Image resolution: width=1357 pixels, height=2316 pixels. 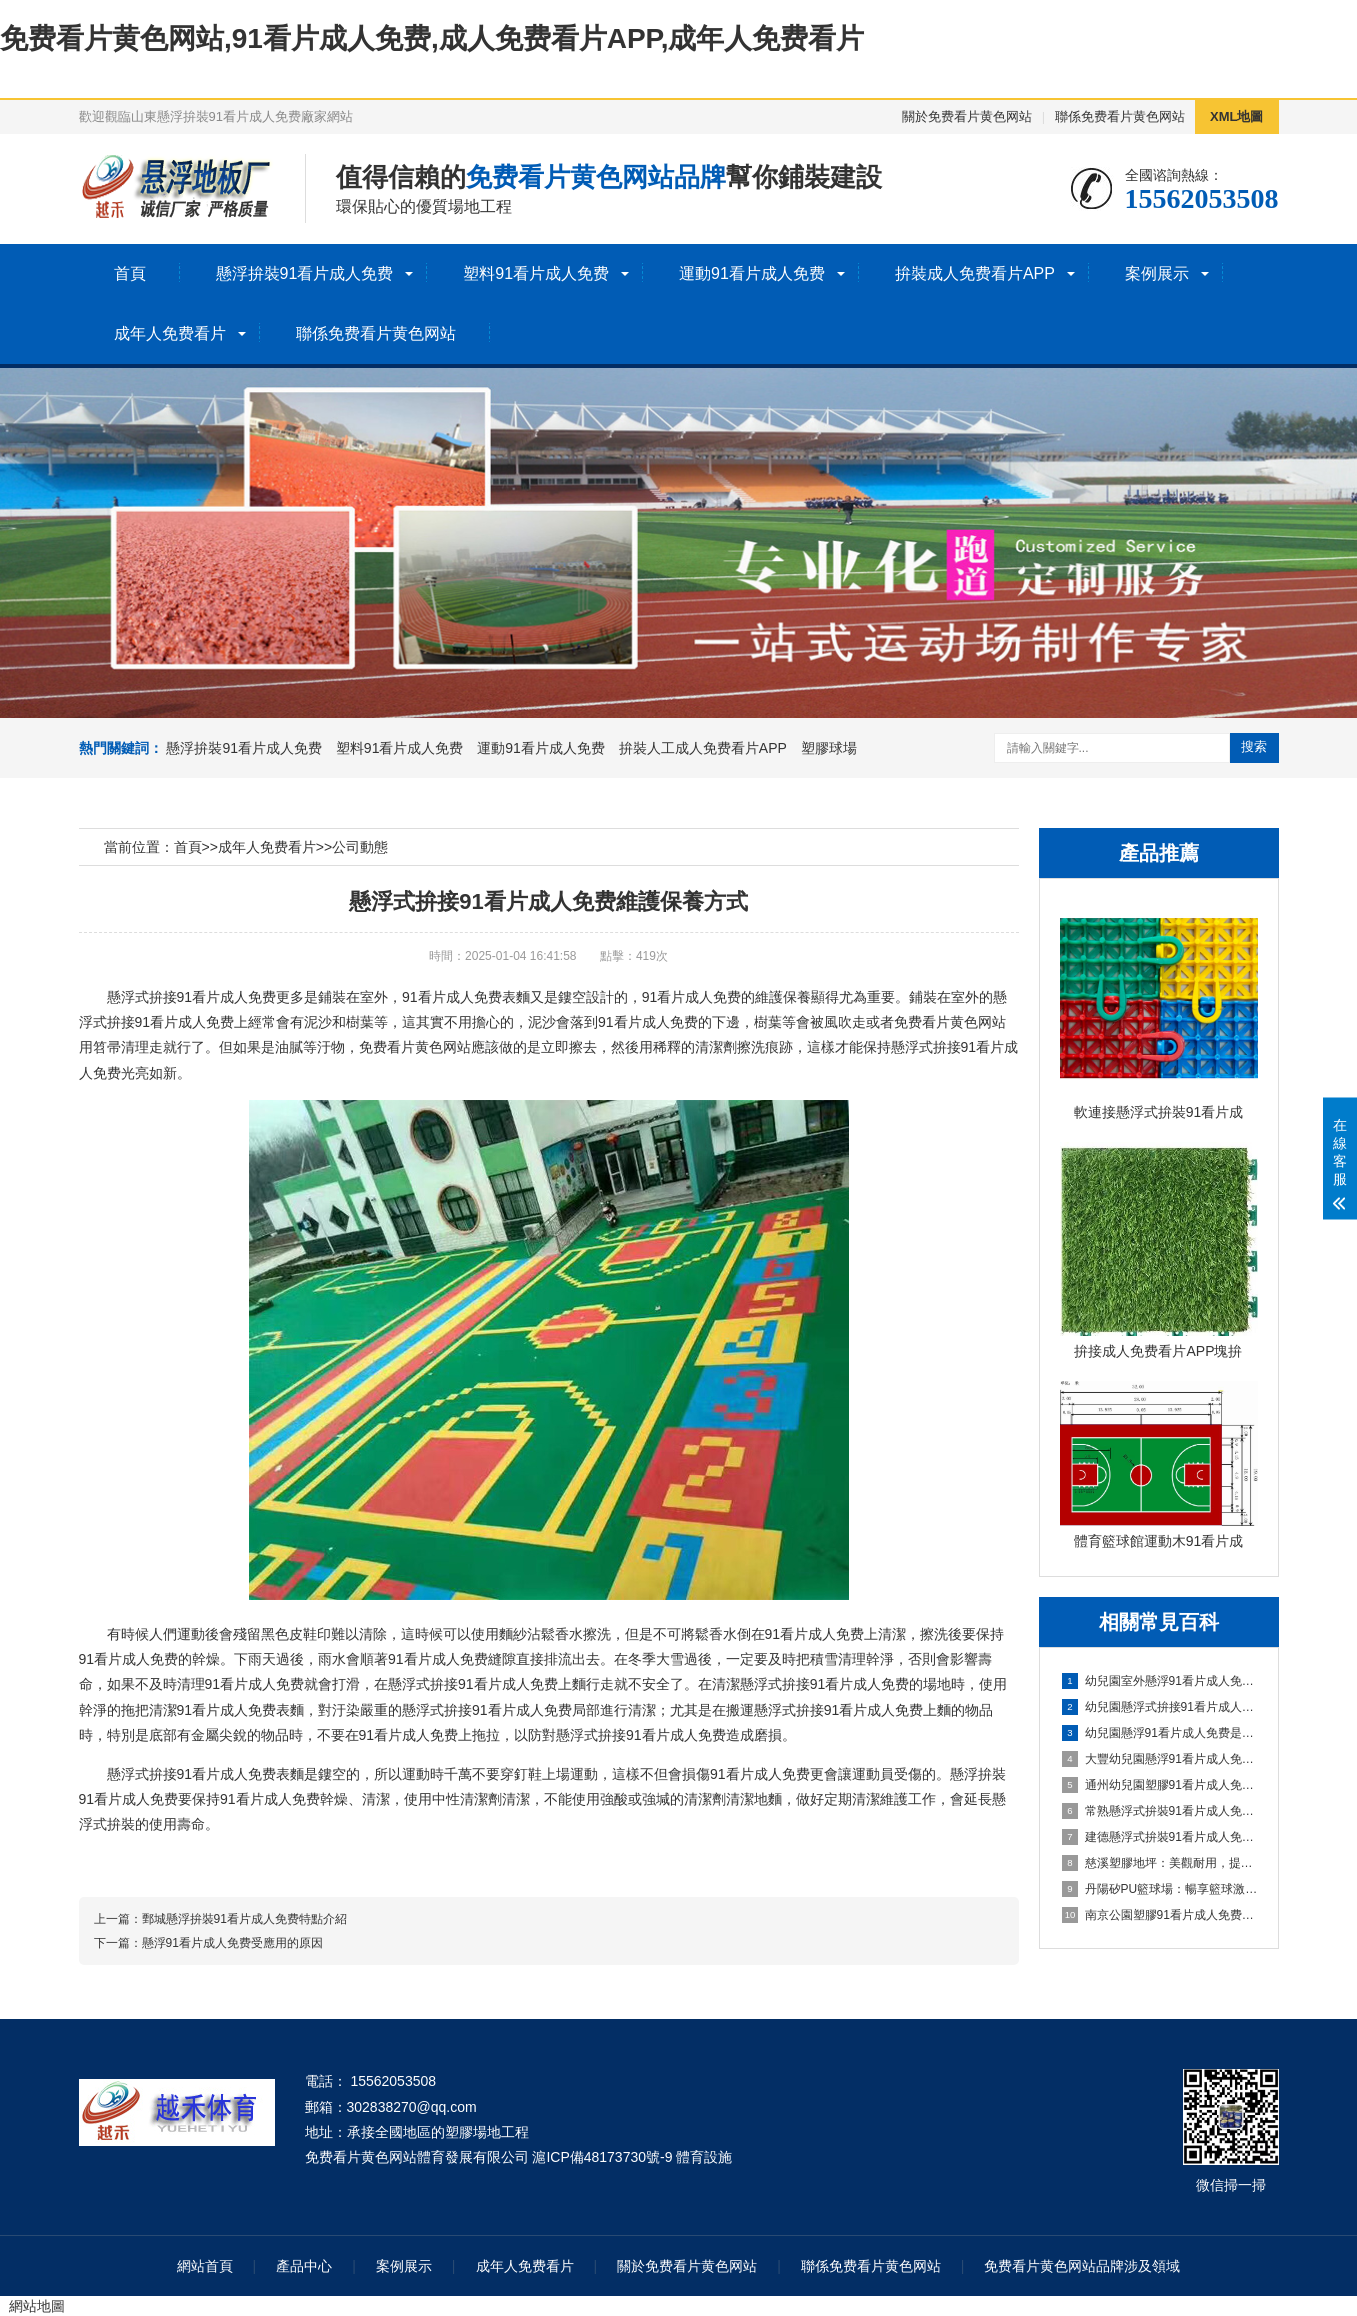 What do you see at coordinates (130, 273) in the screenshot?
I see `首頁` at bounding box center [130, 273].